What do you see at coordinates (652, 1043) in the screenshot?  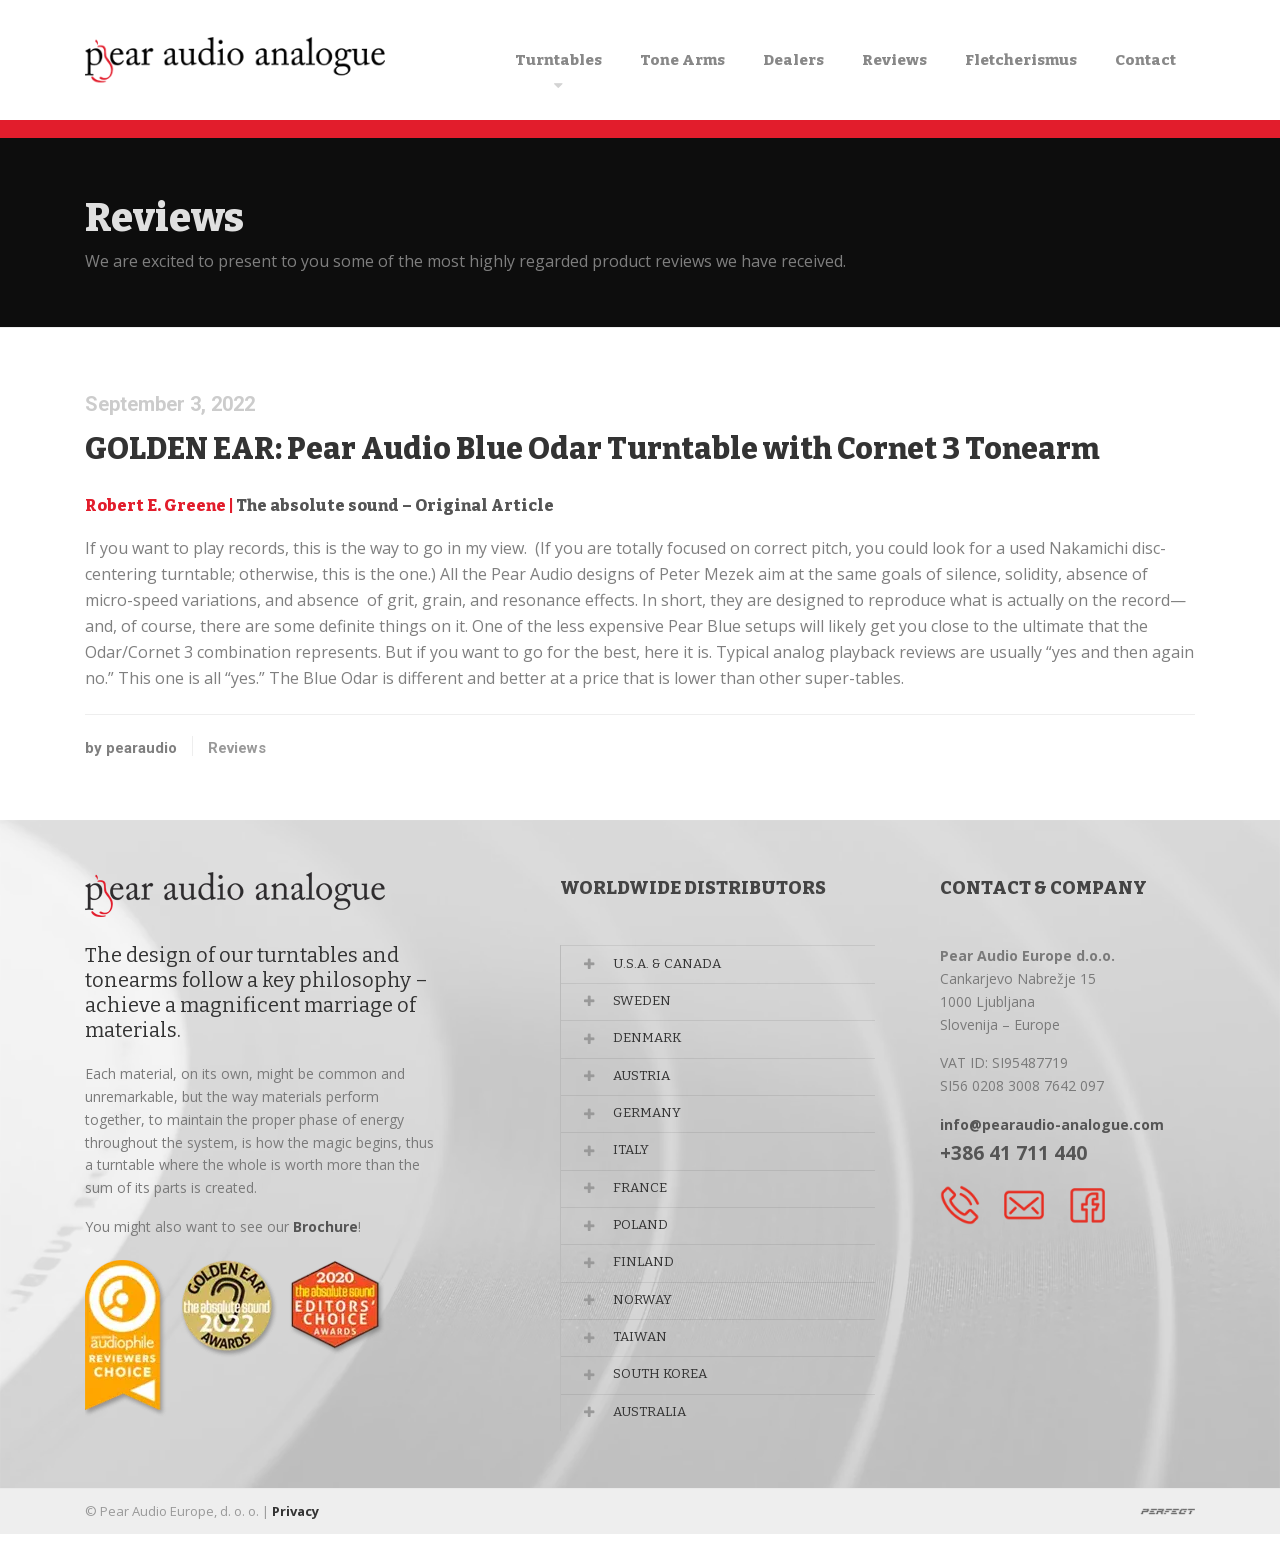 I see `DENMARK [button]` at bounding box center [652, 1043].